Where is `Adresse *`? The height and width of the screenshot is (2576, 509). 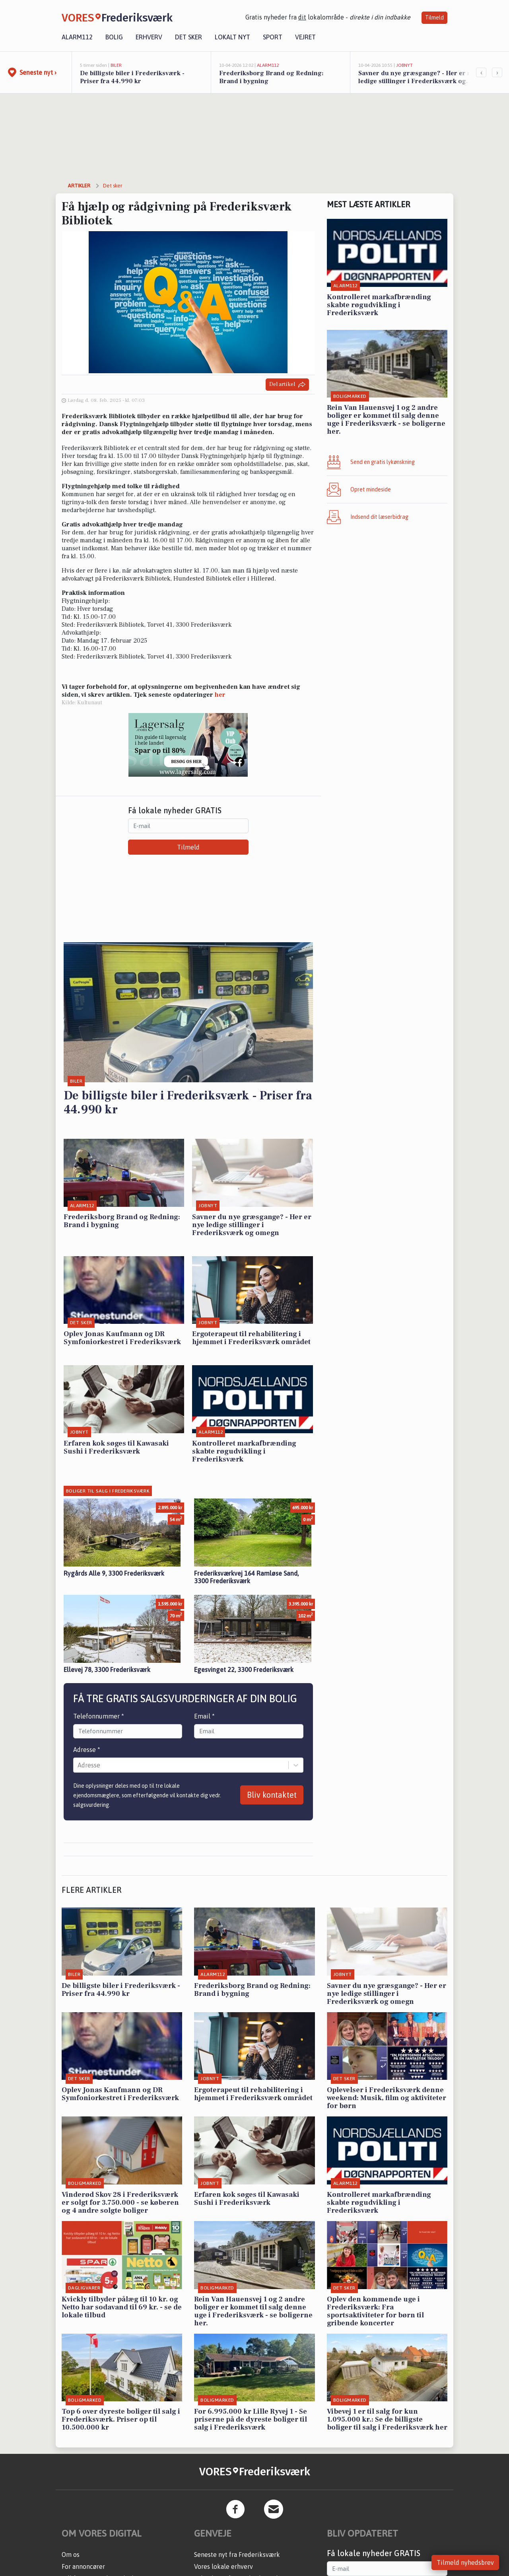
Adresse * is located at coordinates (86, 1749).